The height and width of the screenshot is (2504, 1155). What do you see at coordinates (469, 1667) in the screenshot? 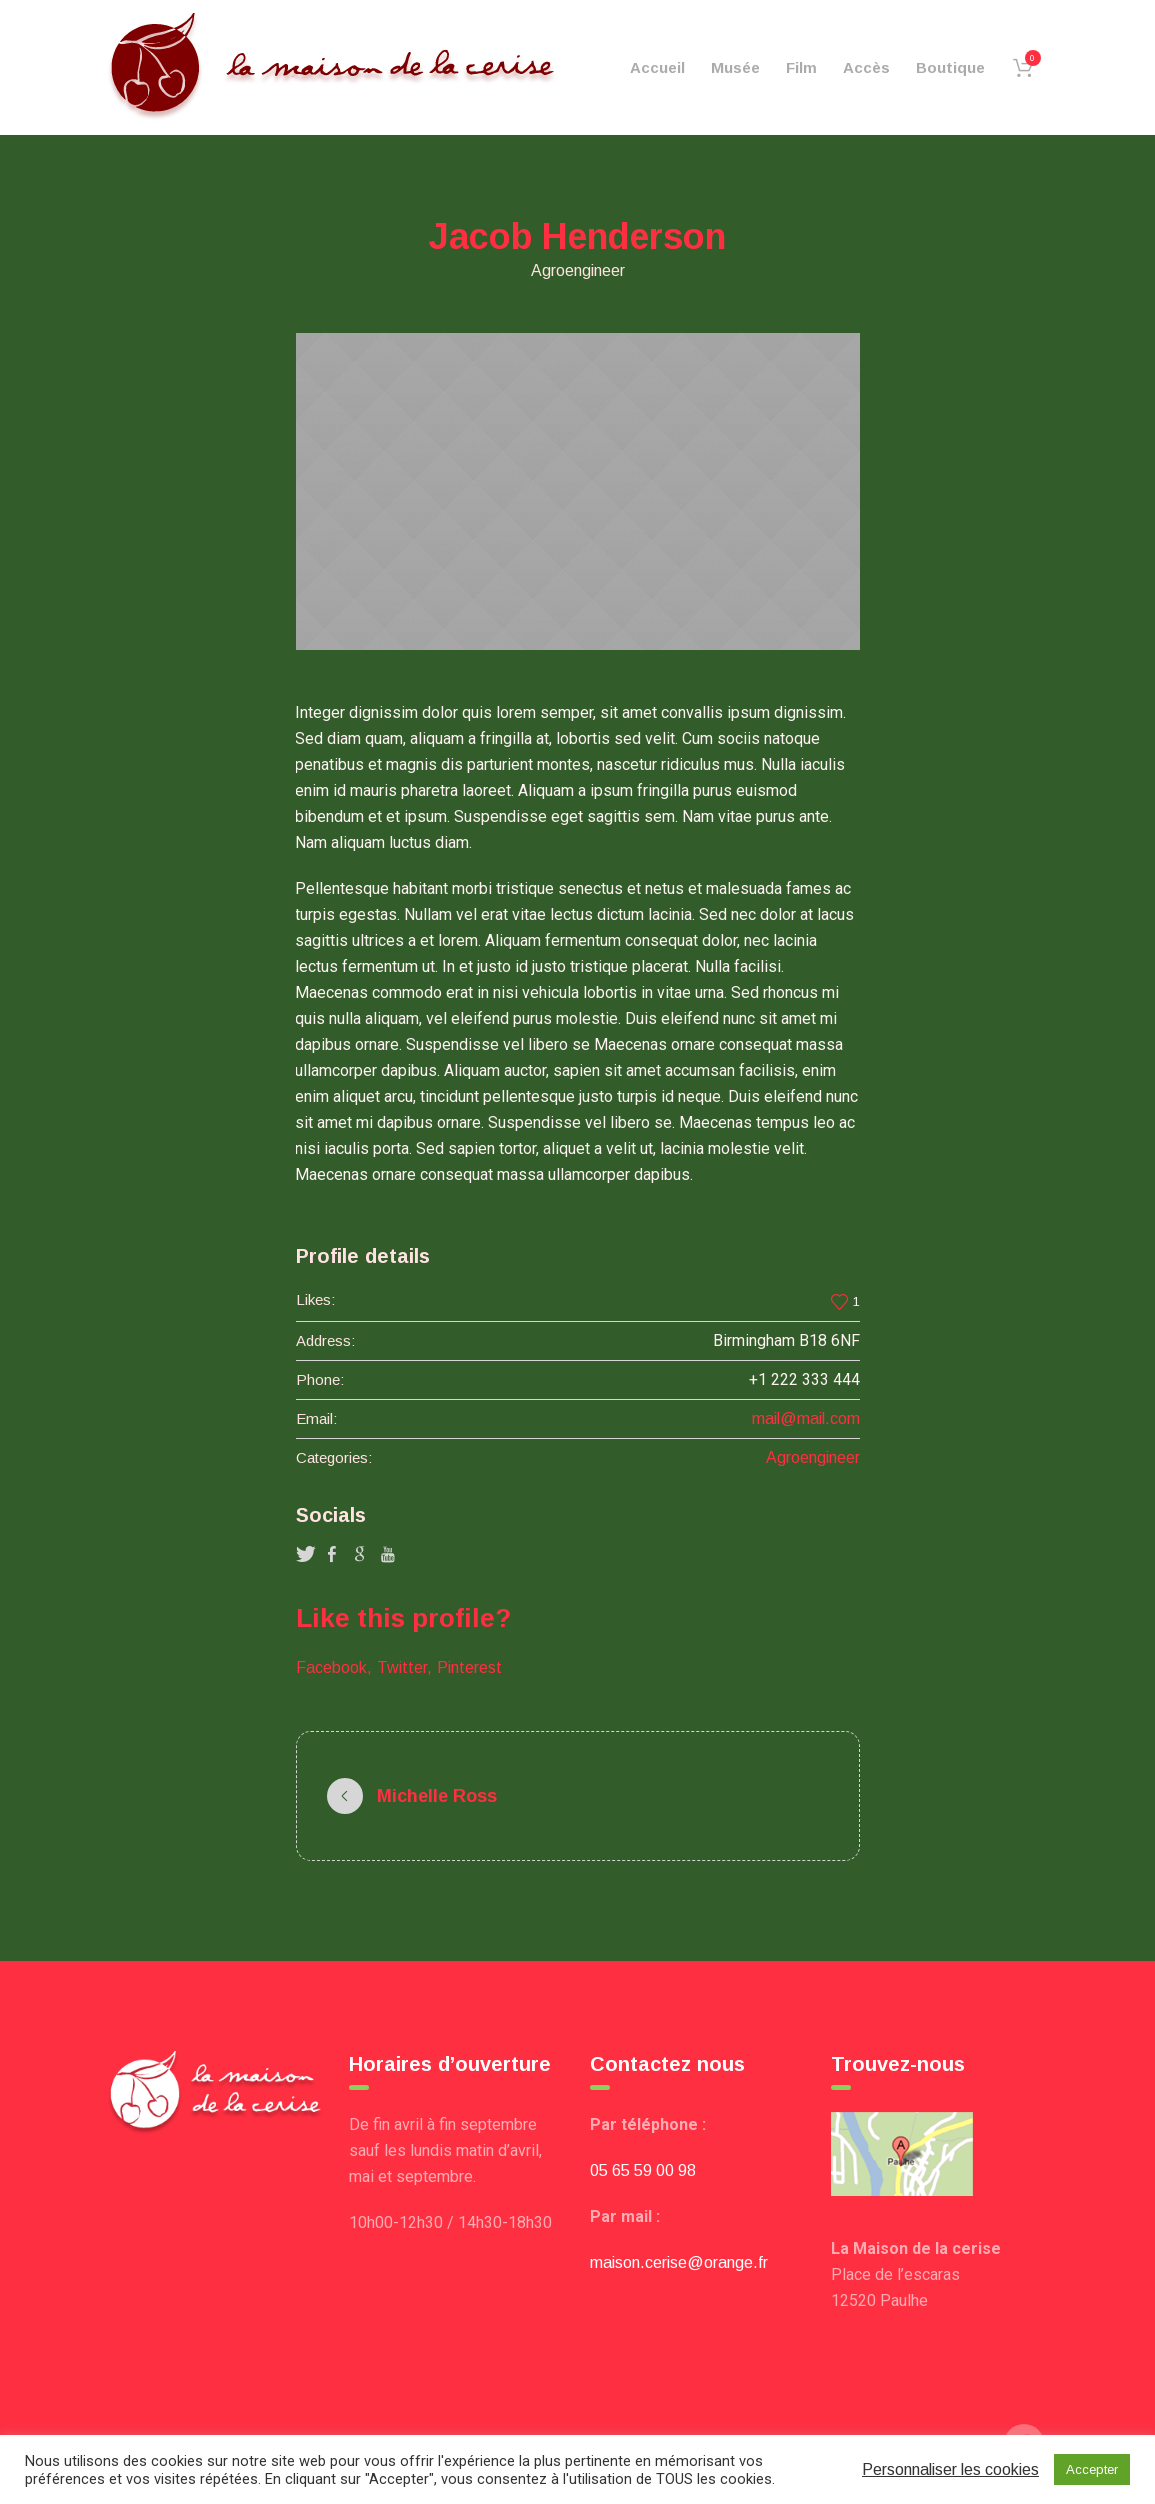
I see `Pinterest` at bounding box center [469, 1667].